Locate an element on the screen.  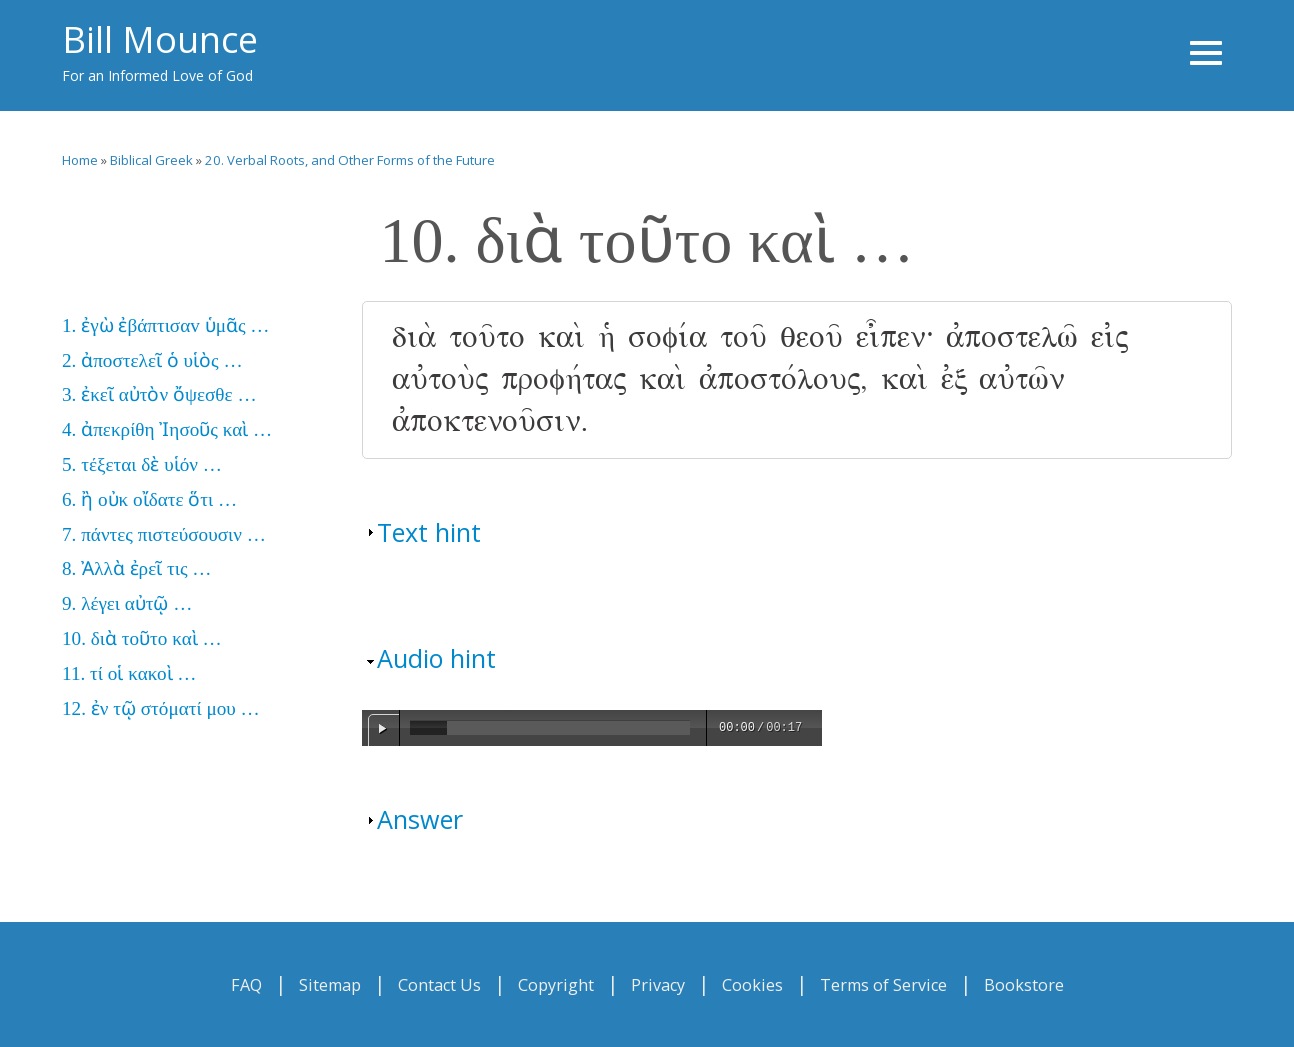
3. ἐκεῖ αὐτὸν ὄψεσθε … is located at coordinates (159, 394).